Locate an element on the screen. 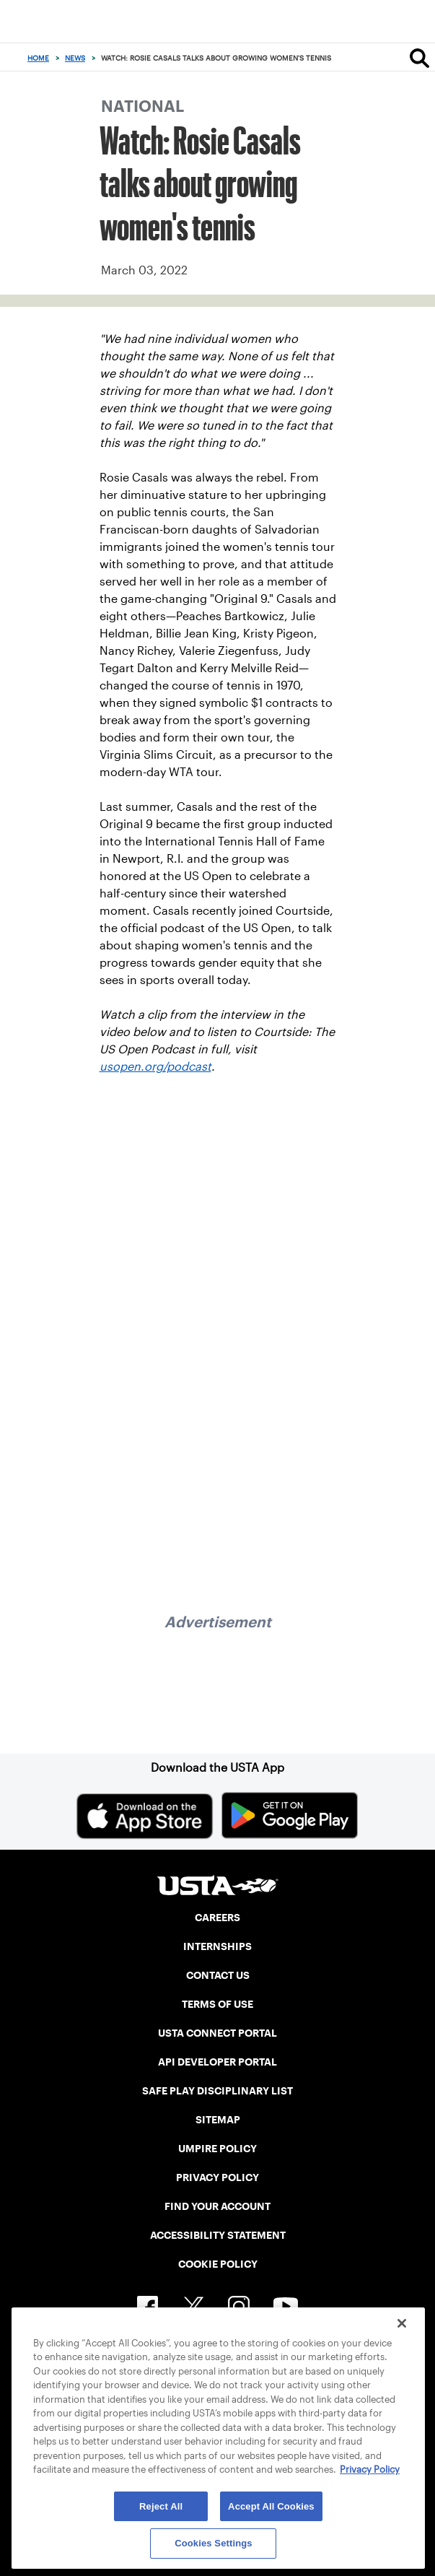 This screenshot has height=2576, width=435. ACCESSIBILITY STATEMENT is located at coordinates (218, 2235).